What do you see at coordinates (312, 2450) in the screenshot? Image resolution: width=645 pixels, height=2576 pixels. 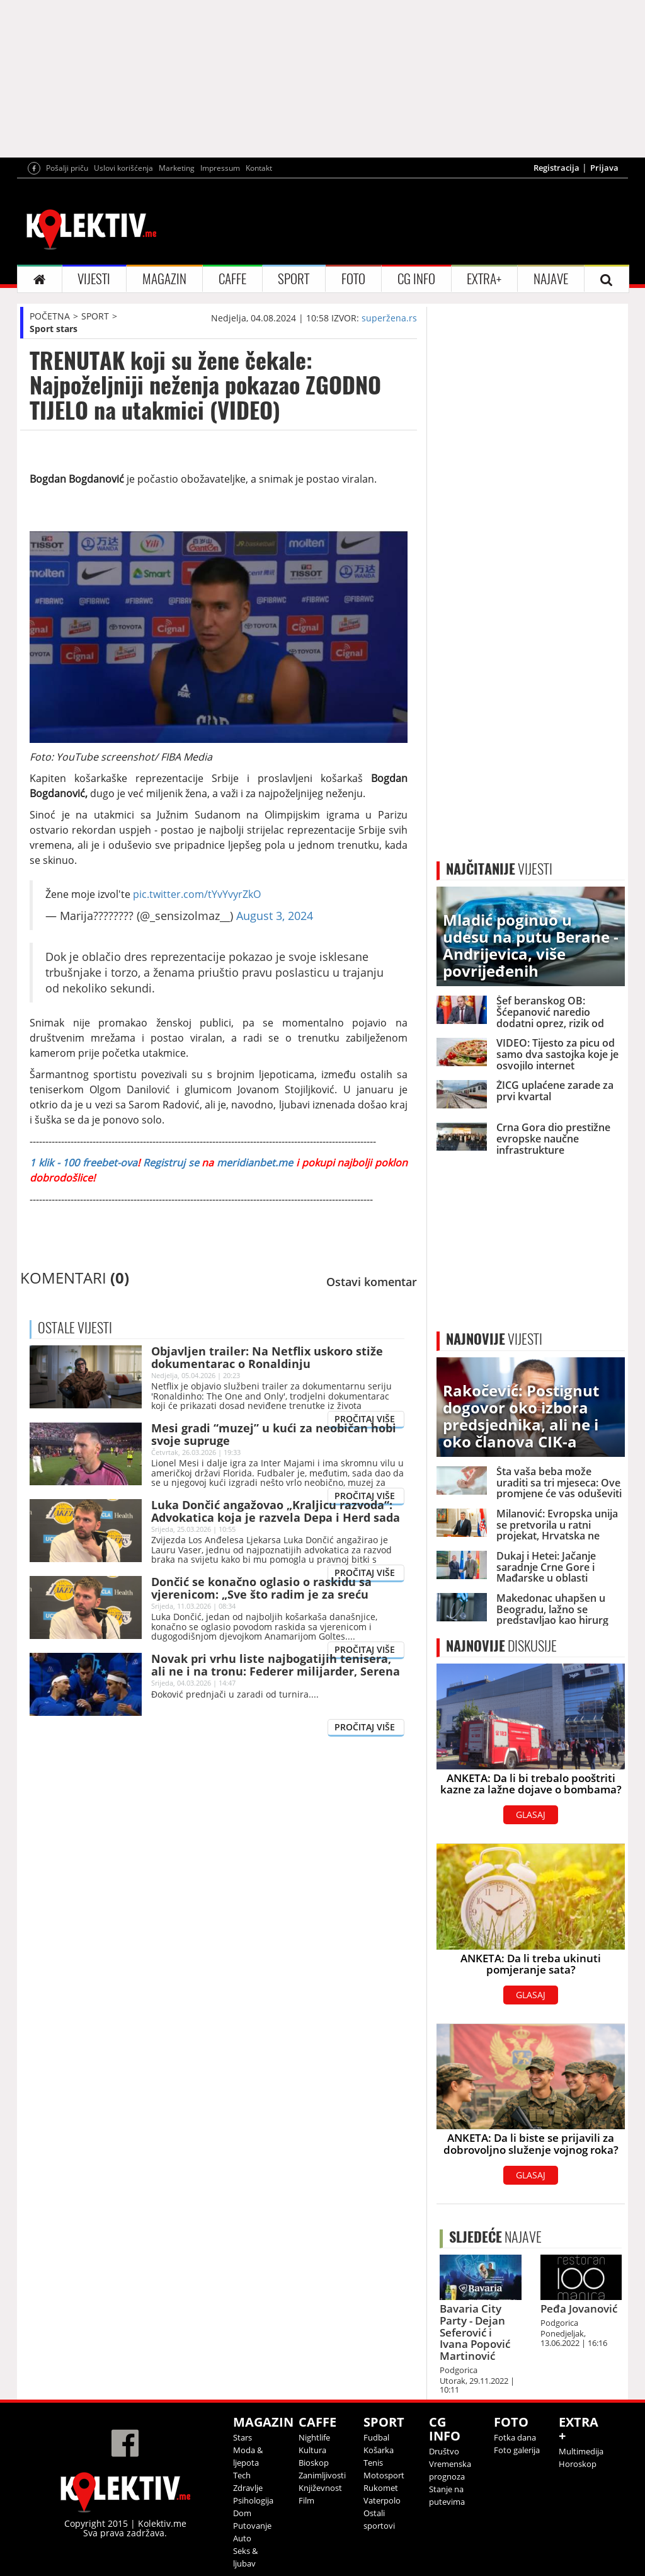 I see `Kultura` at bounding box center [312, 2450].